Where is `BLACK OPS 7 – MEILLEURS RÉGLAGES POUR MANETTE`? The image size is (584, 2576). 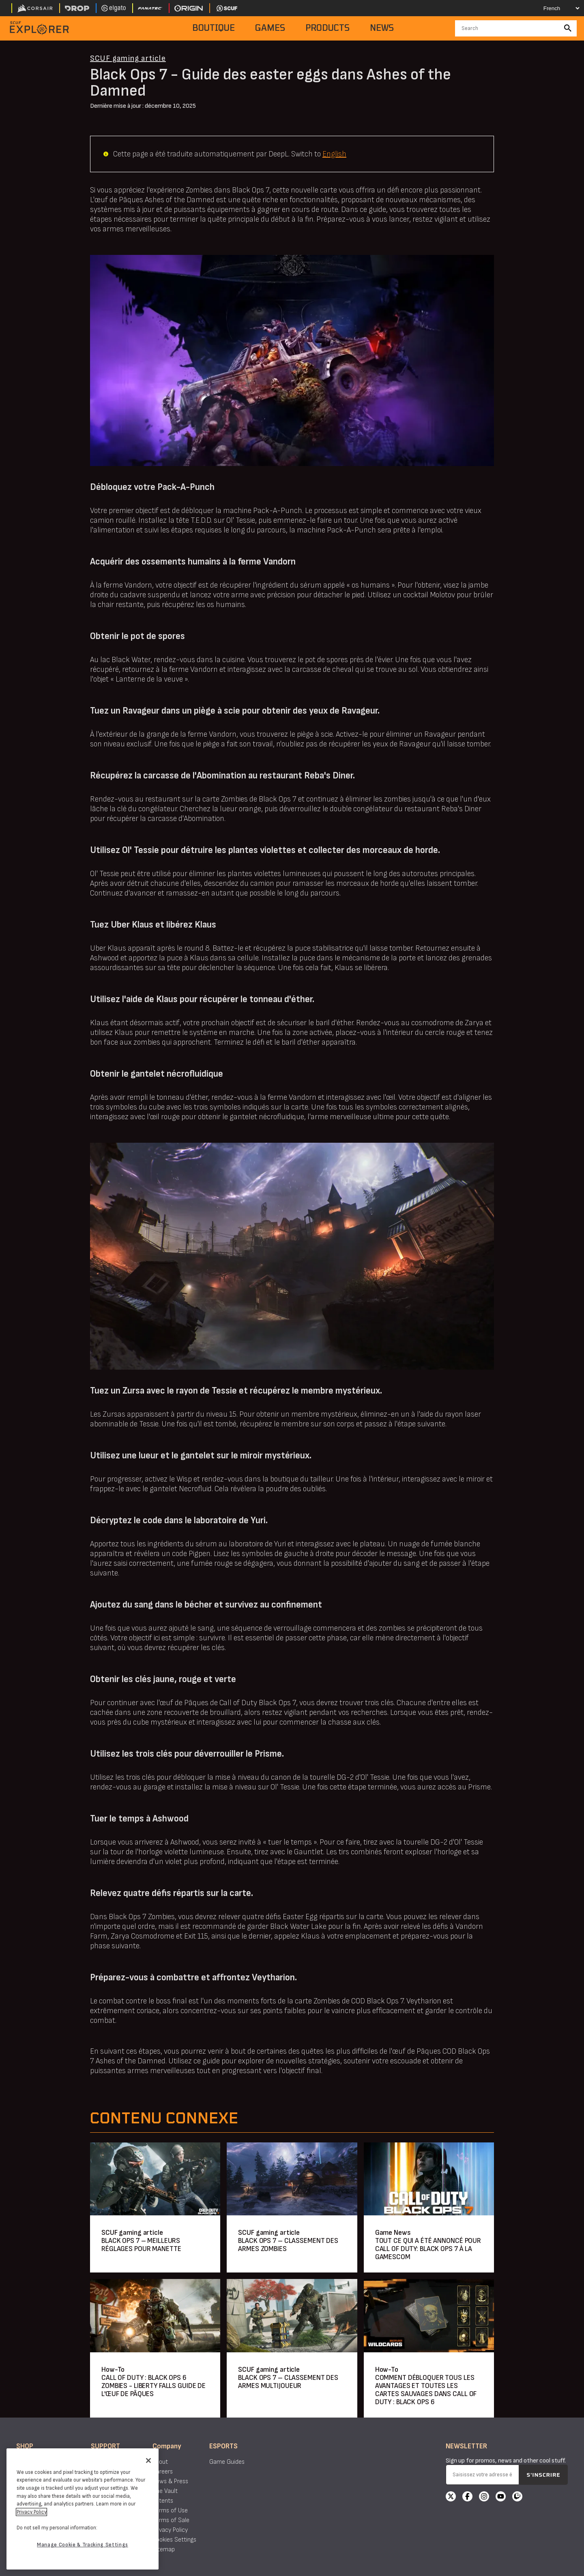 BLACK OPS 7 – MEILLEURS RÉGLAGES POUR MANETTE is located at coordinates (141, 2244).